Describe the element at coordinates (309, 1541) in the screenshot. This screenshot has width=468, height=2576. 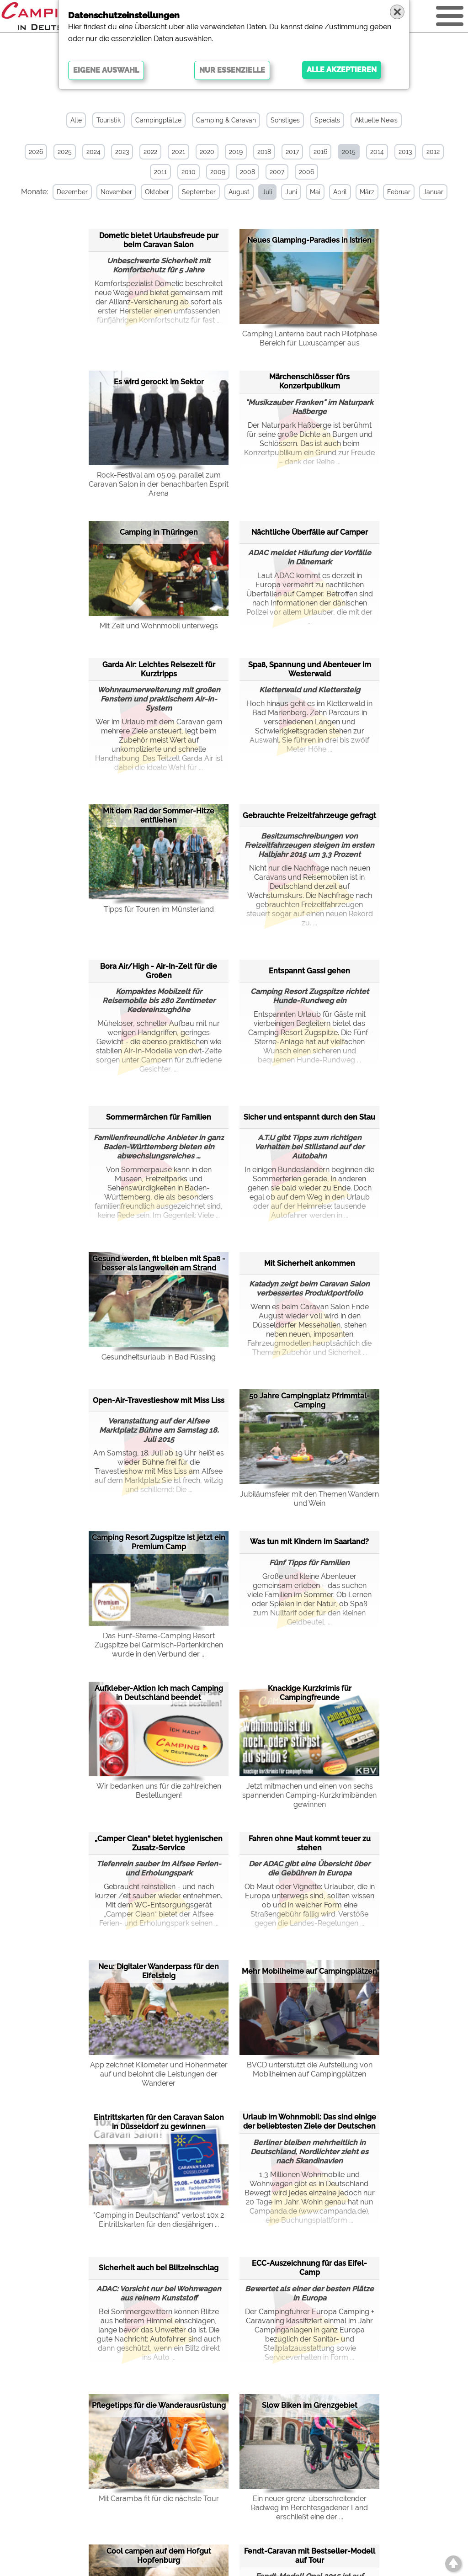
I see `Was tun mit Kindern im Saarland?` at that location.